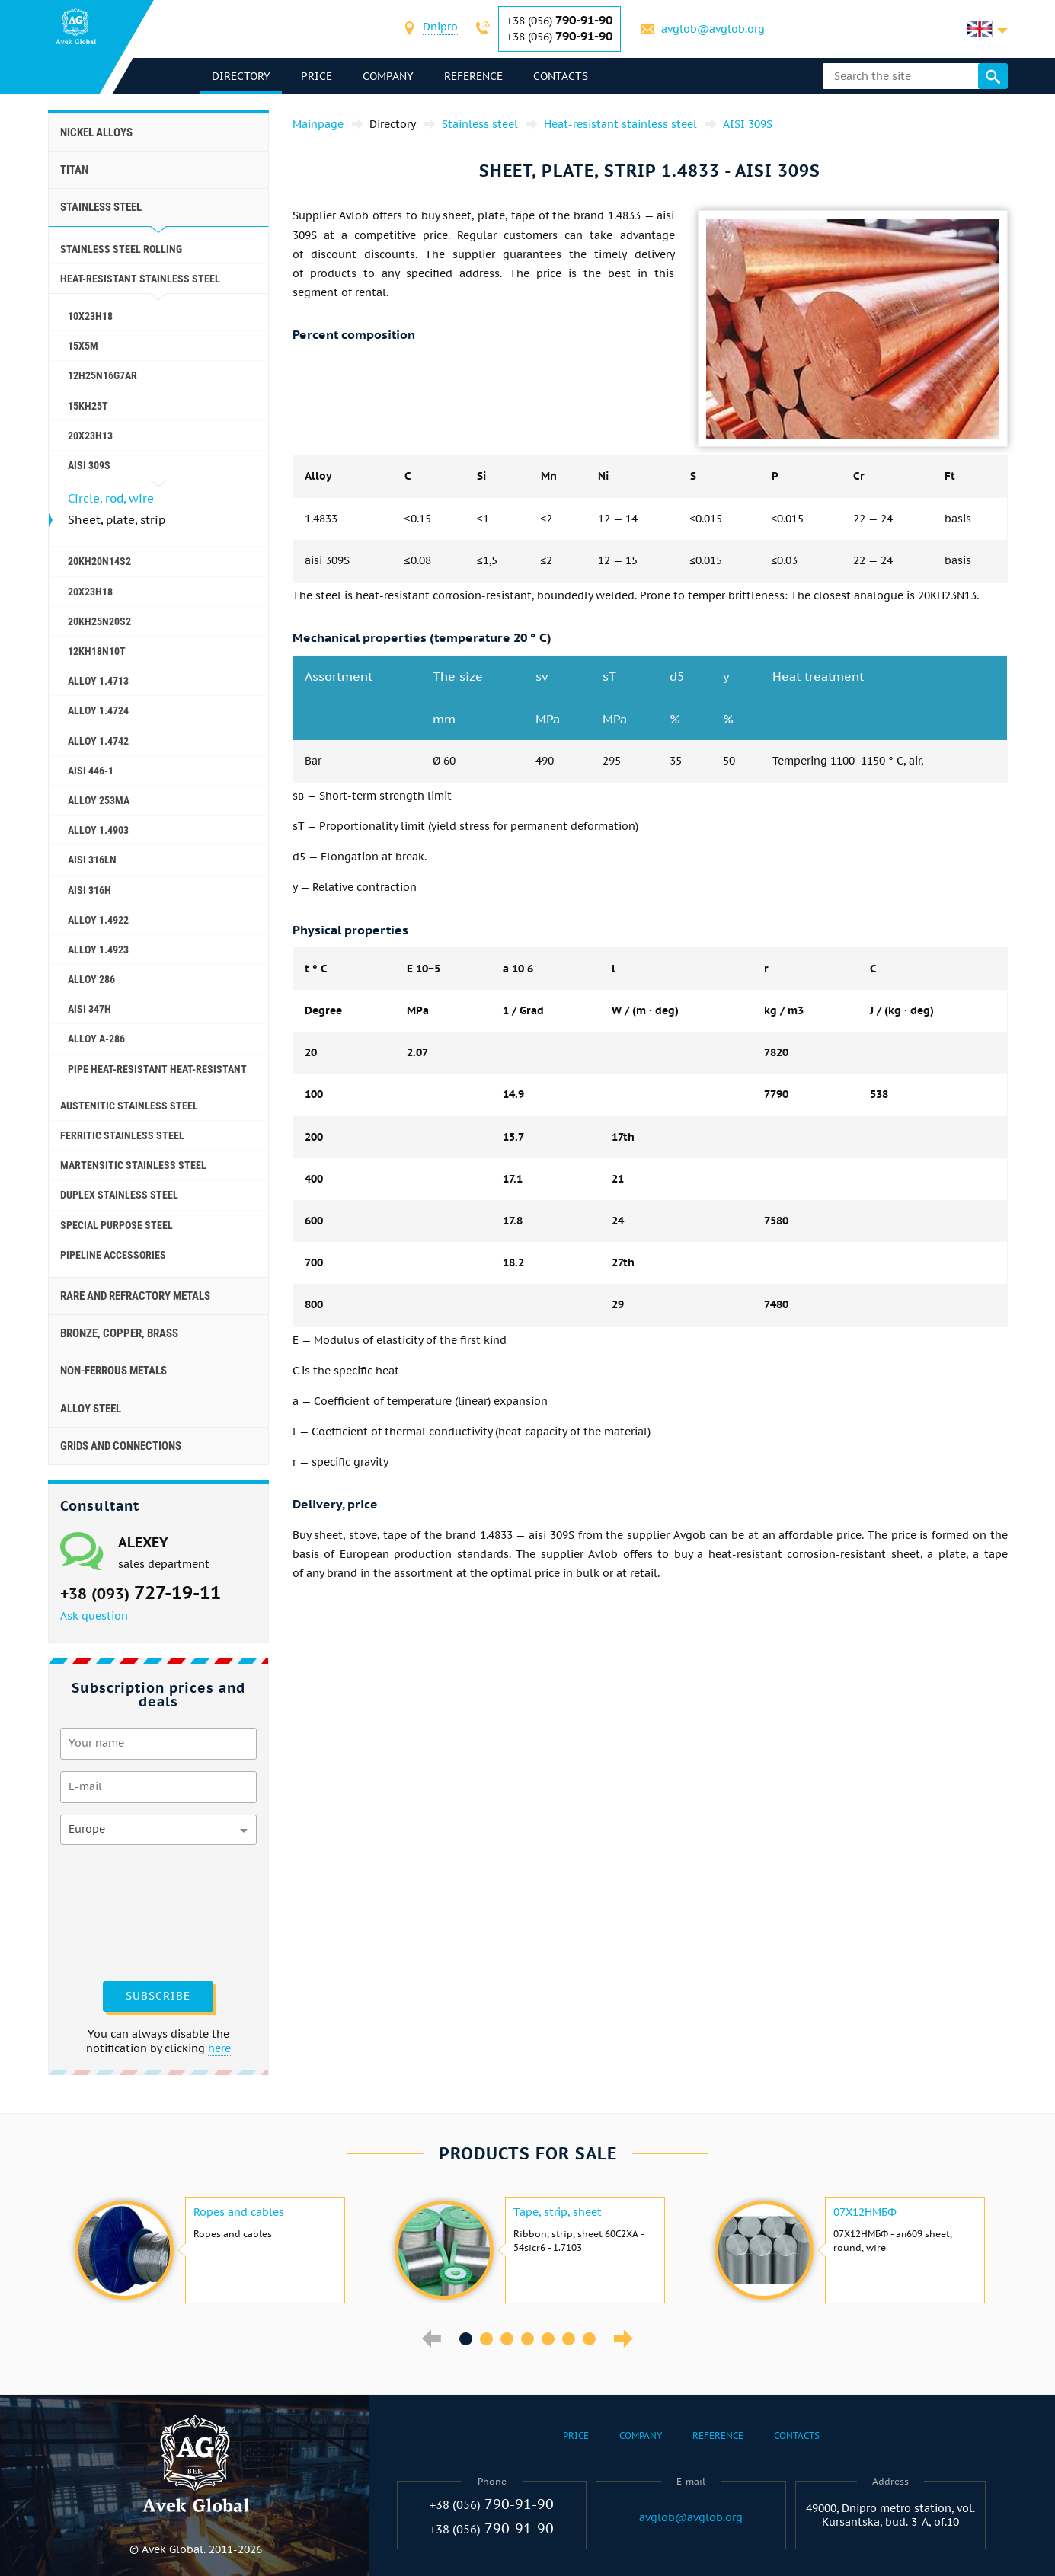 This screenshot has width=1055, height=2576. What do you see at coordinates (90, 316) in the screenshot?
I see `10Х23Н18` at bounding box center [90, 316].